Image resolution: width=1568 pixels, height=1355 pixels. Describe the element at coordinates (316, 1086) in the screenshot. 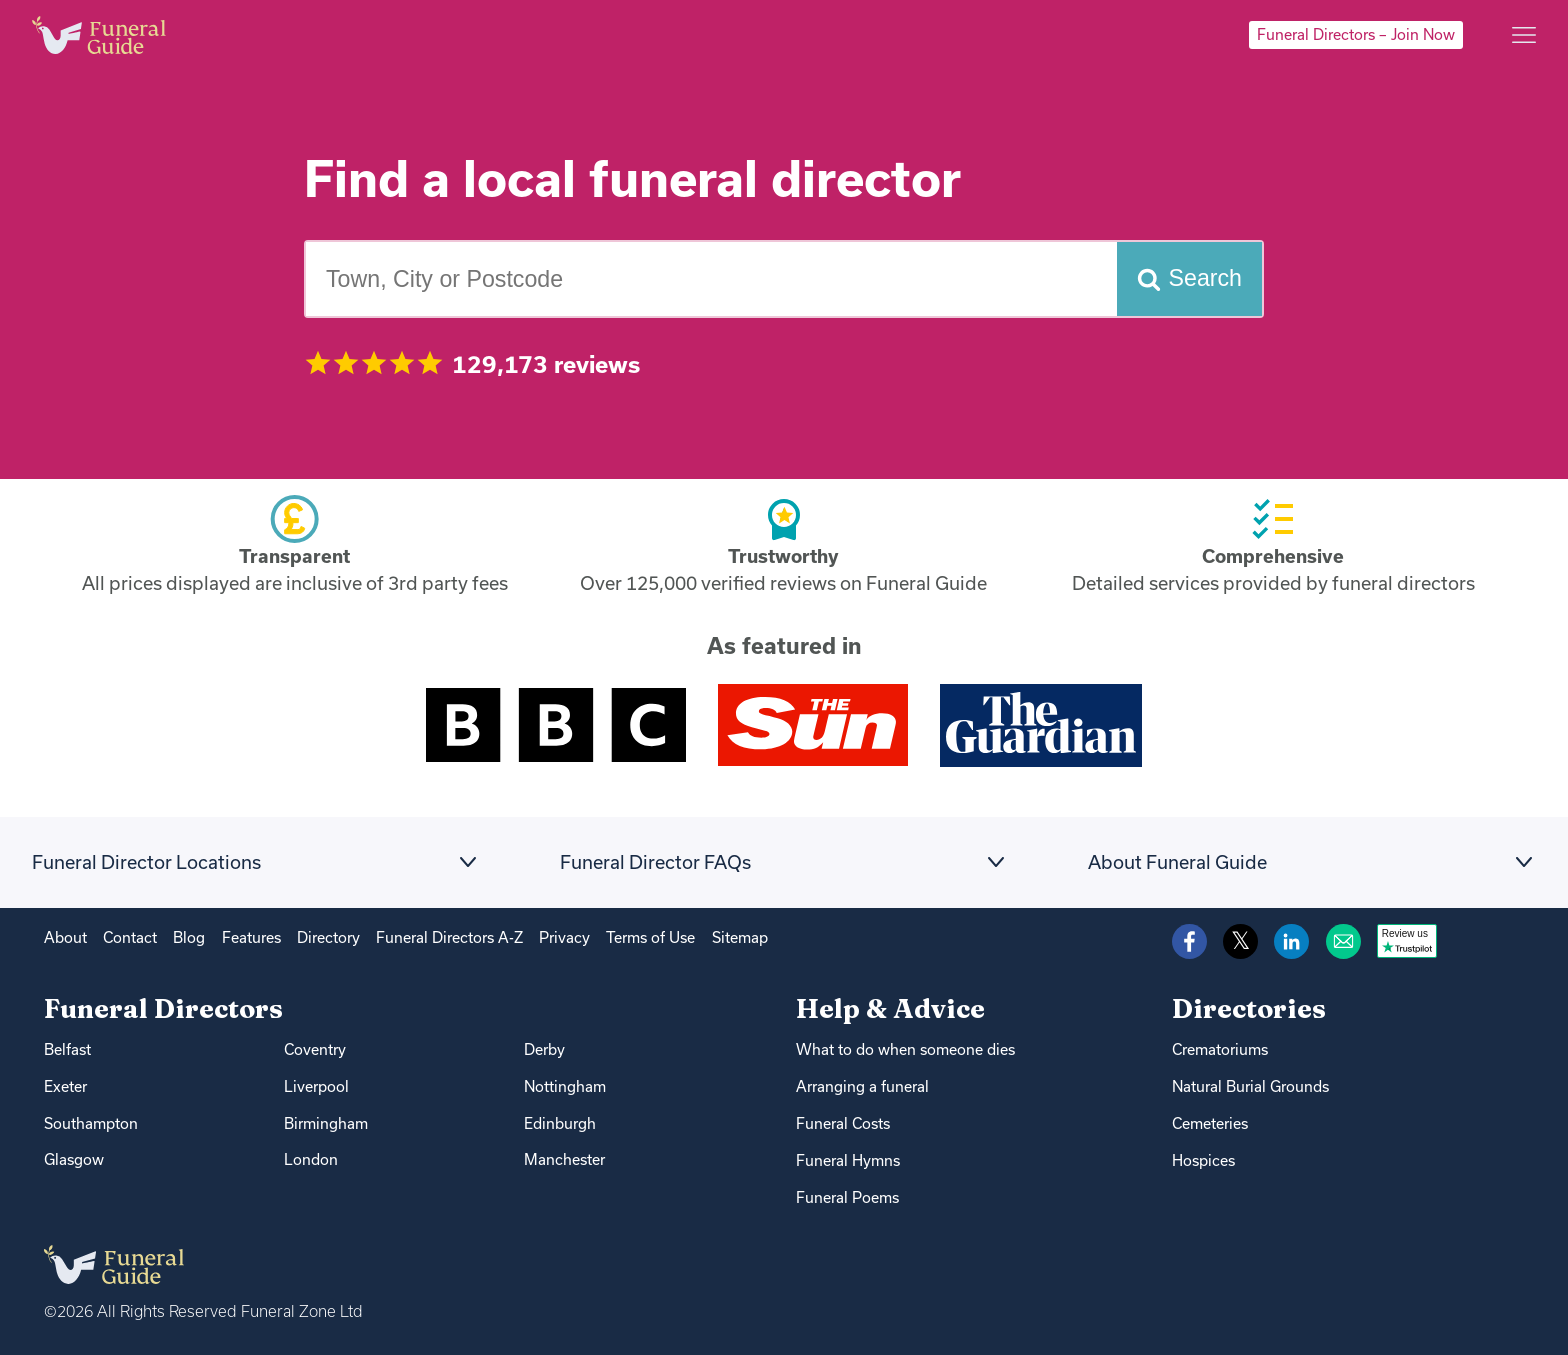

I see `Liverpool` at that location.